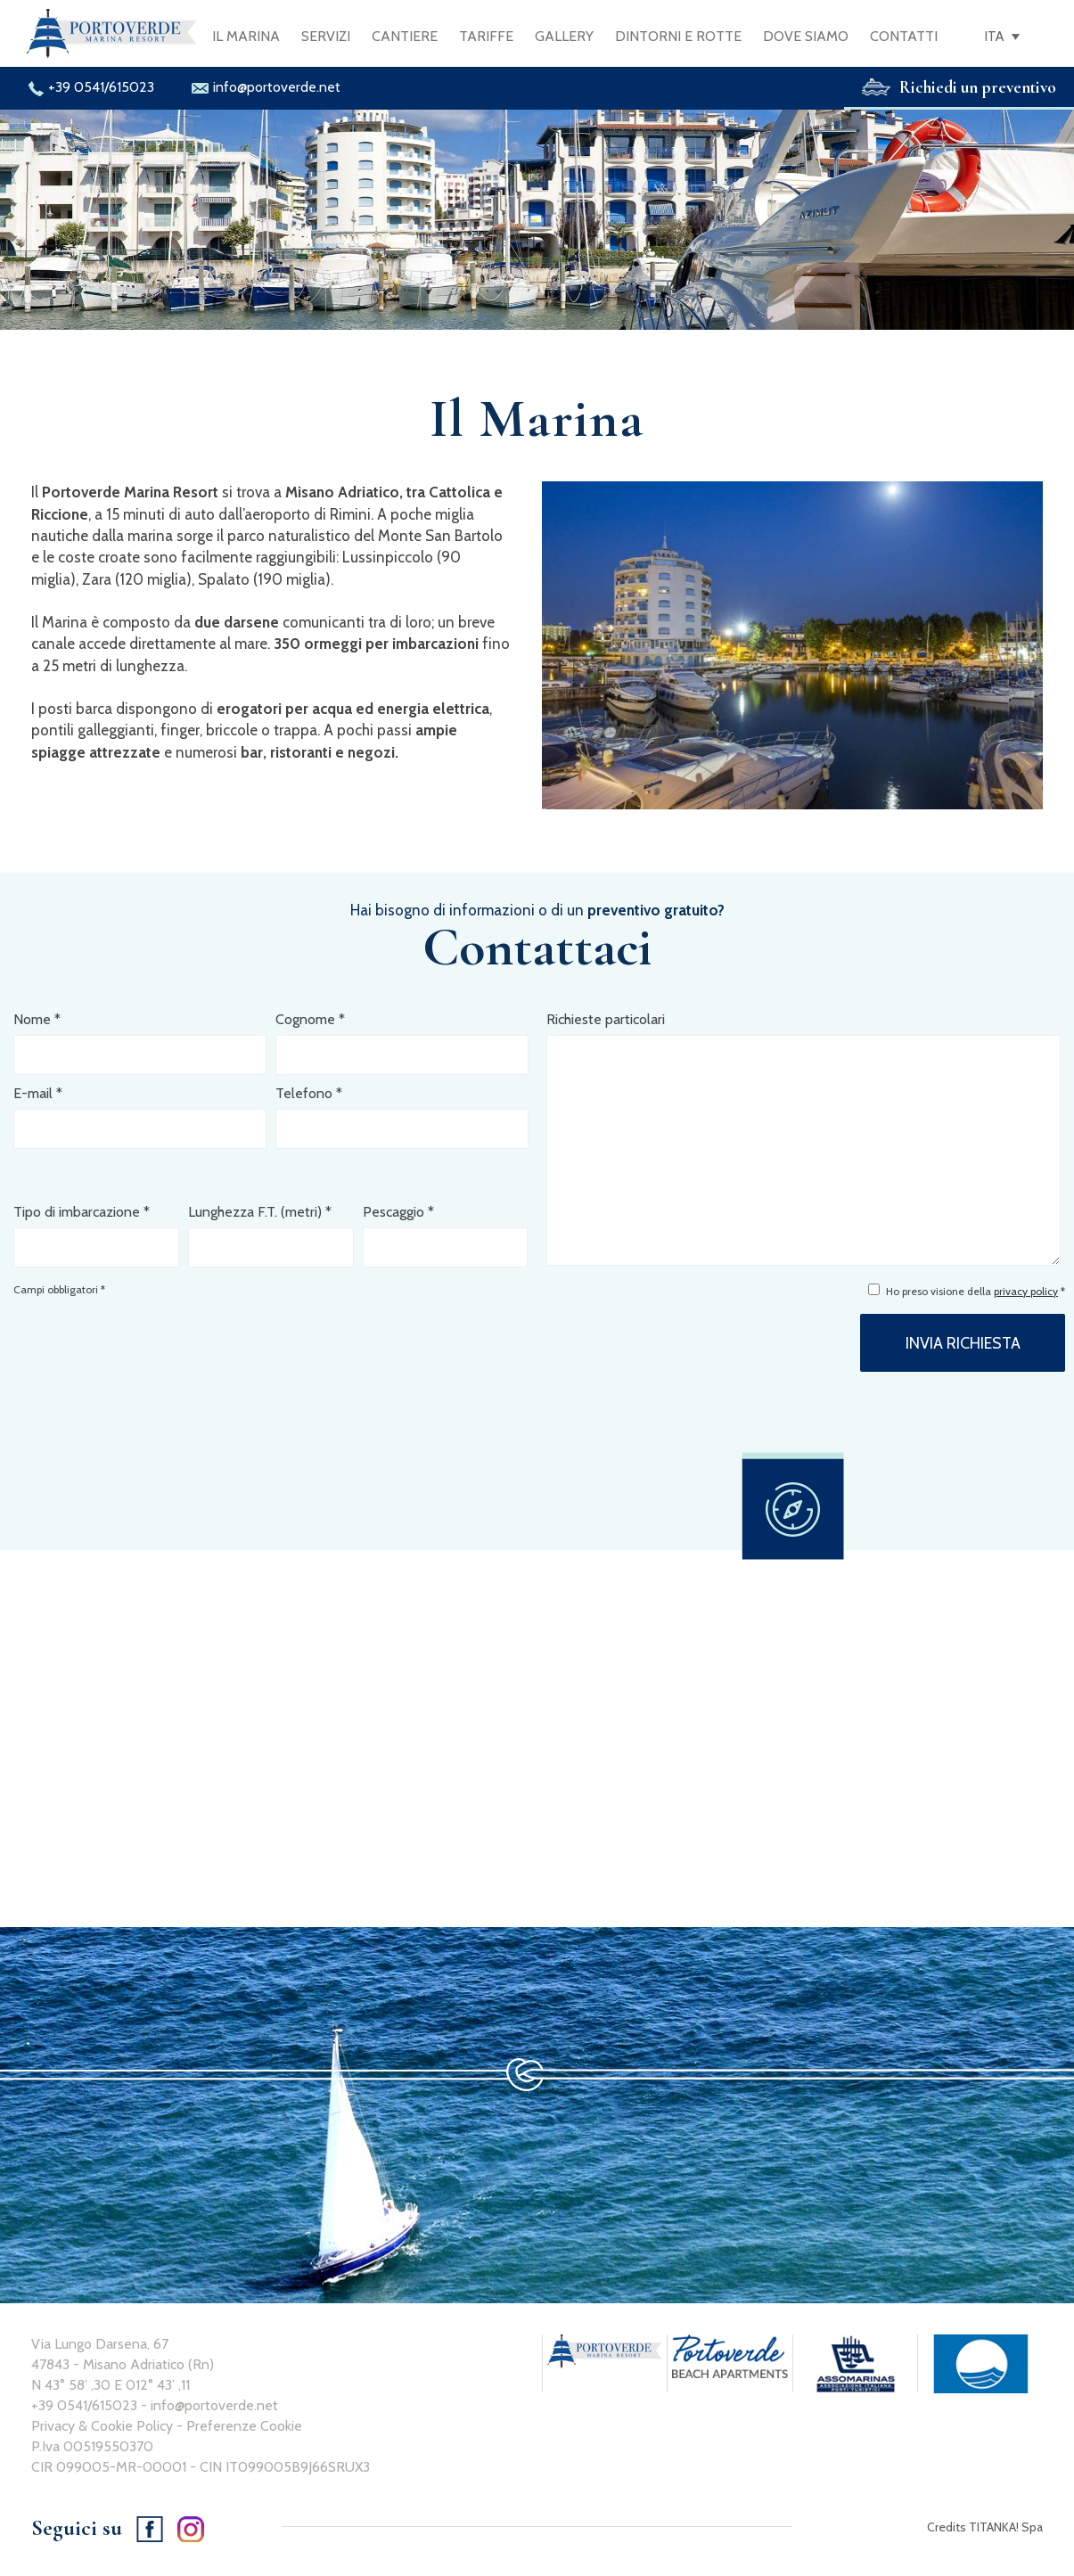 Image resolution: width=1074 pixels, height=2576 pixels. What do you see at coordinates (310, 1019) in the screenshot?
I see `Cognome *` at bounding box center [310, 1019].